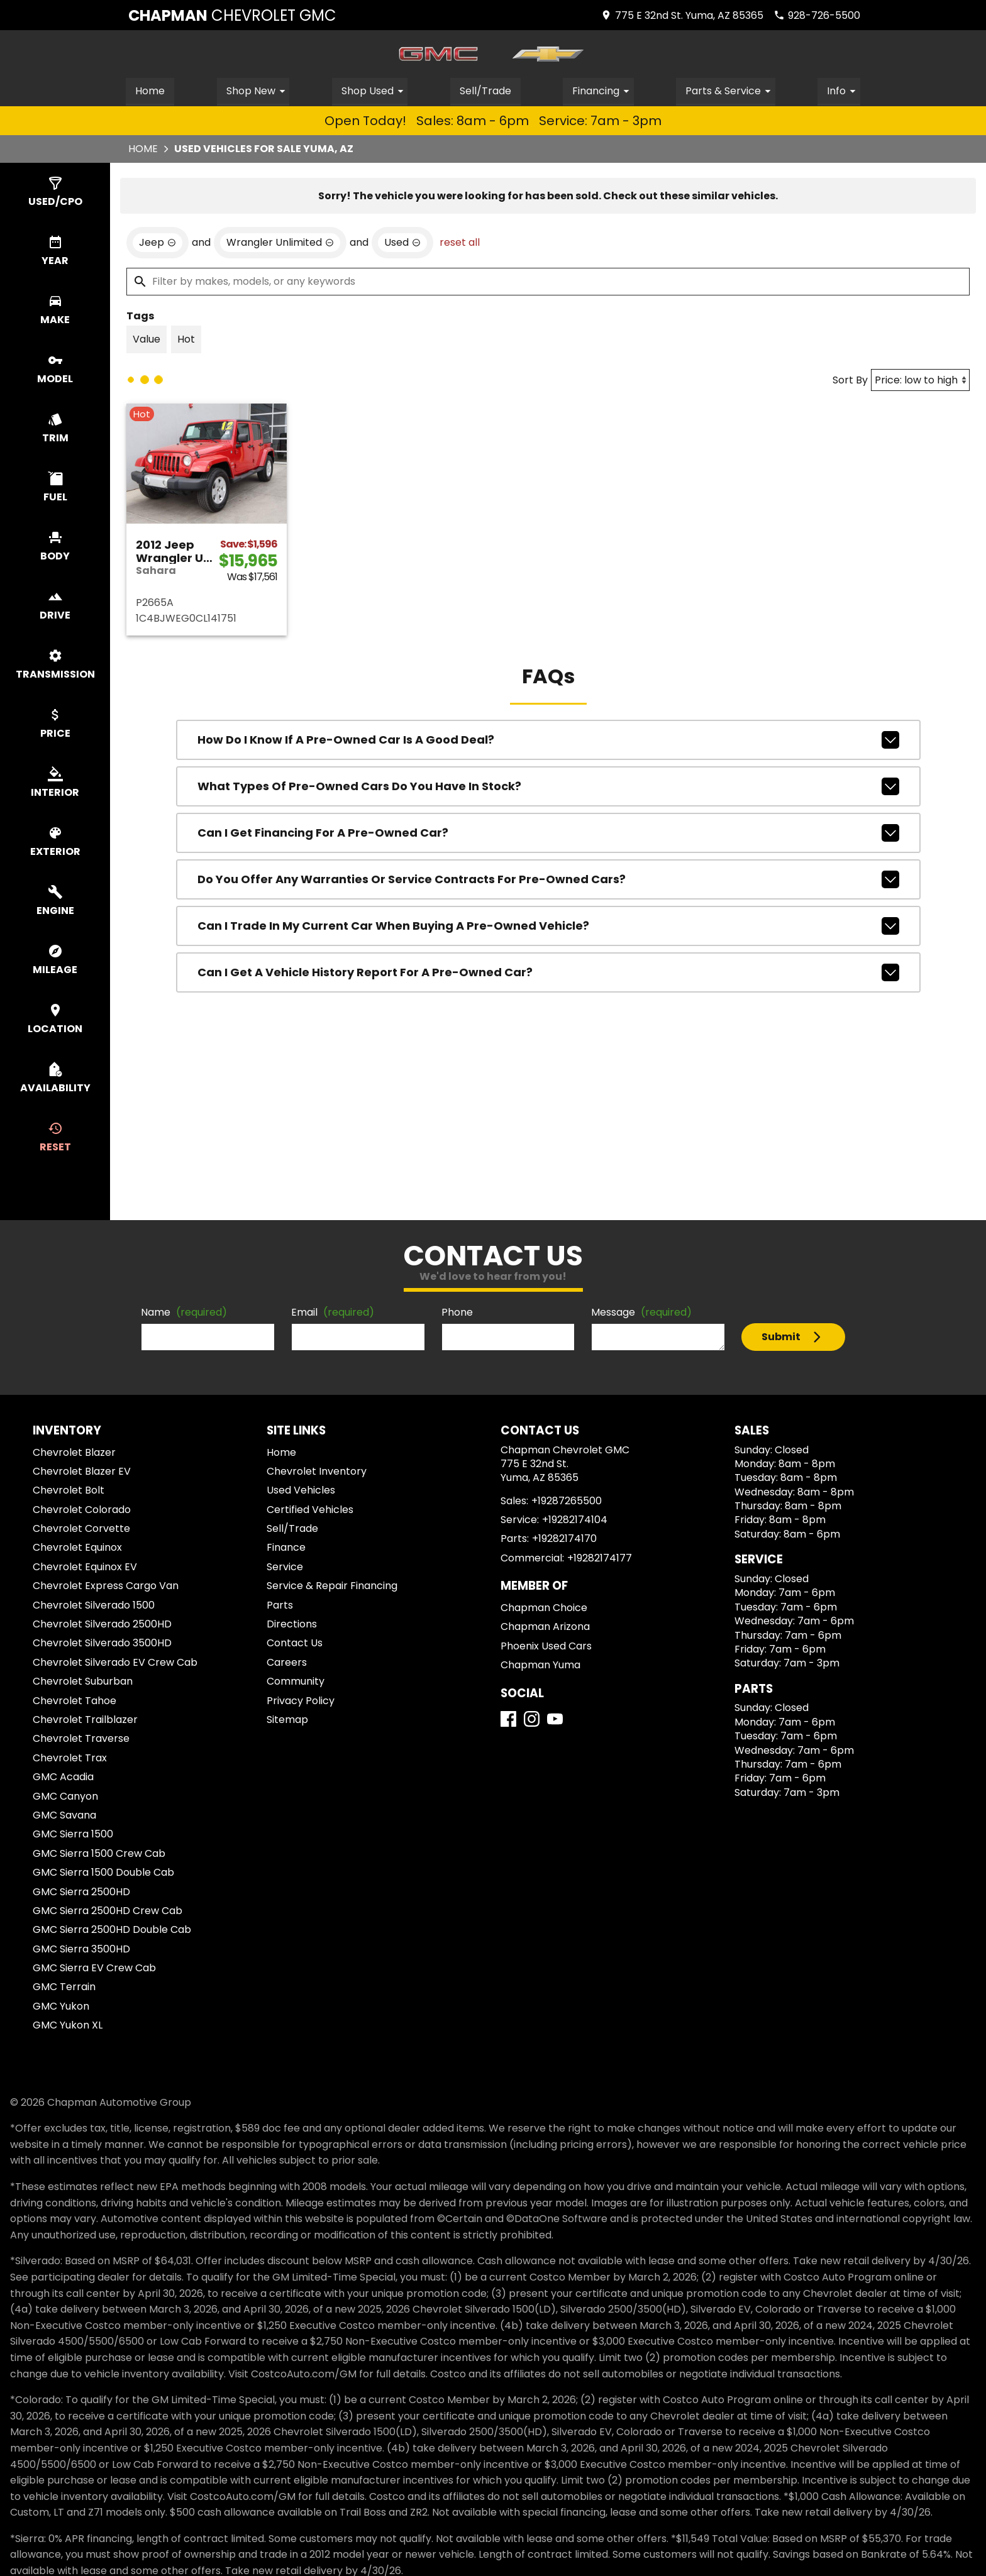 This screenshot has width=986, height=2576. Describe the element at coordinates (374, 90) in the screenshot. I see `Shop Used` at that location.